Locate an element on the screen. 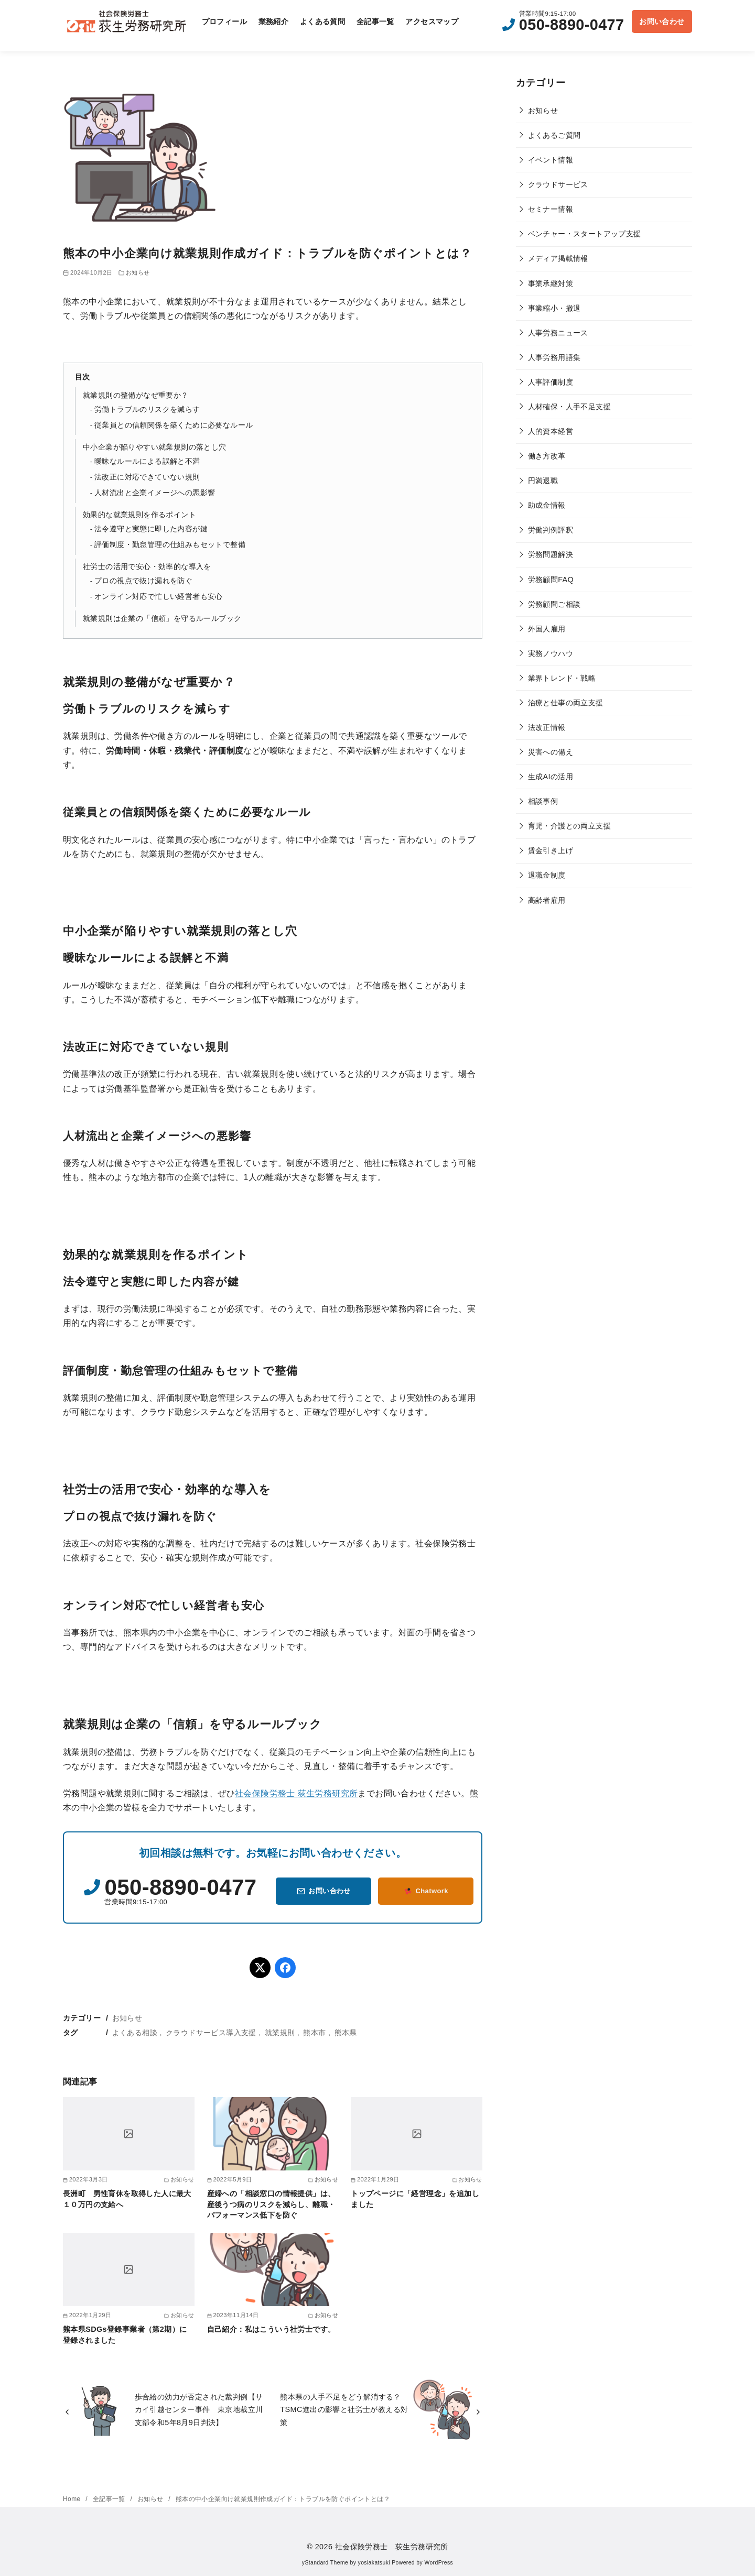  就業規則の整備がなぜ重要か？ is located at coordinates (136, 395).